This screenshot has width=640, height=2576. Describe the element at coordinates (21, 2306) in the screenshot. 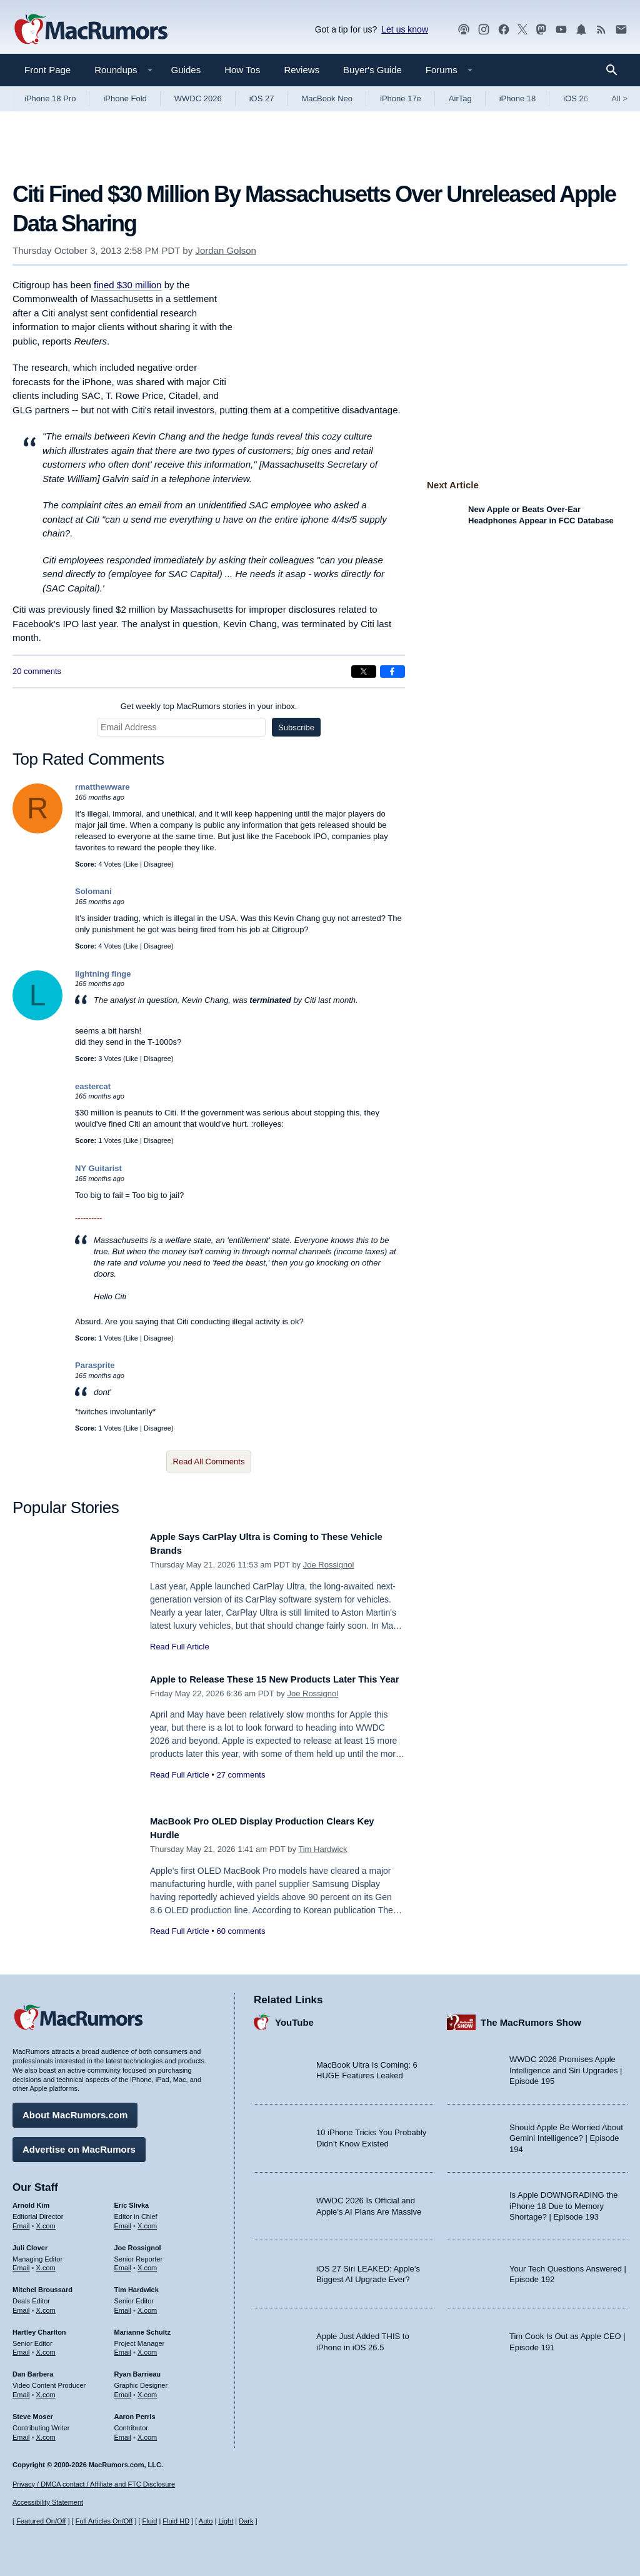

I see `Email [Email Mitchel Broussard in email client]` at that location.